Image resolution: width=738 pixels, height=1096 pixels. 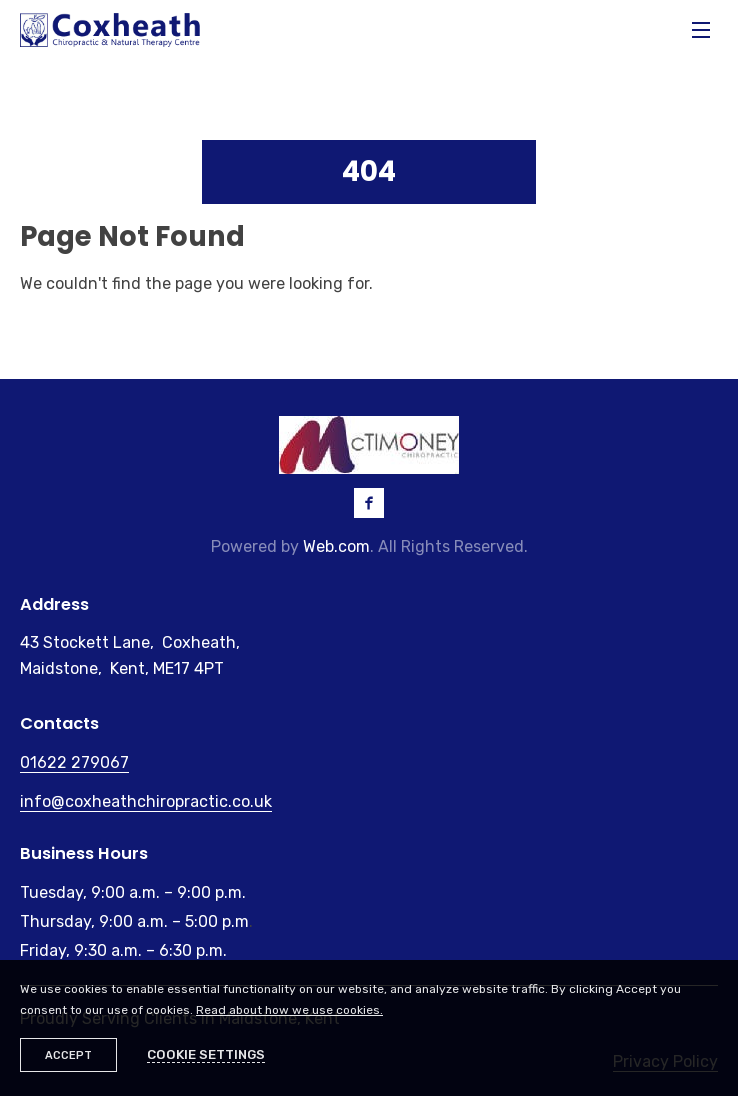 What do you see at coordinates (68, 1055) in the screenshot?
I see `Accept` at bounding box center [68, 1055].